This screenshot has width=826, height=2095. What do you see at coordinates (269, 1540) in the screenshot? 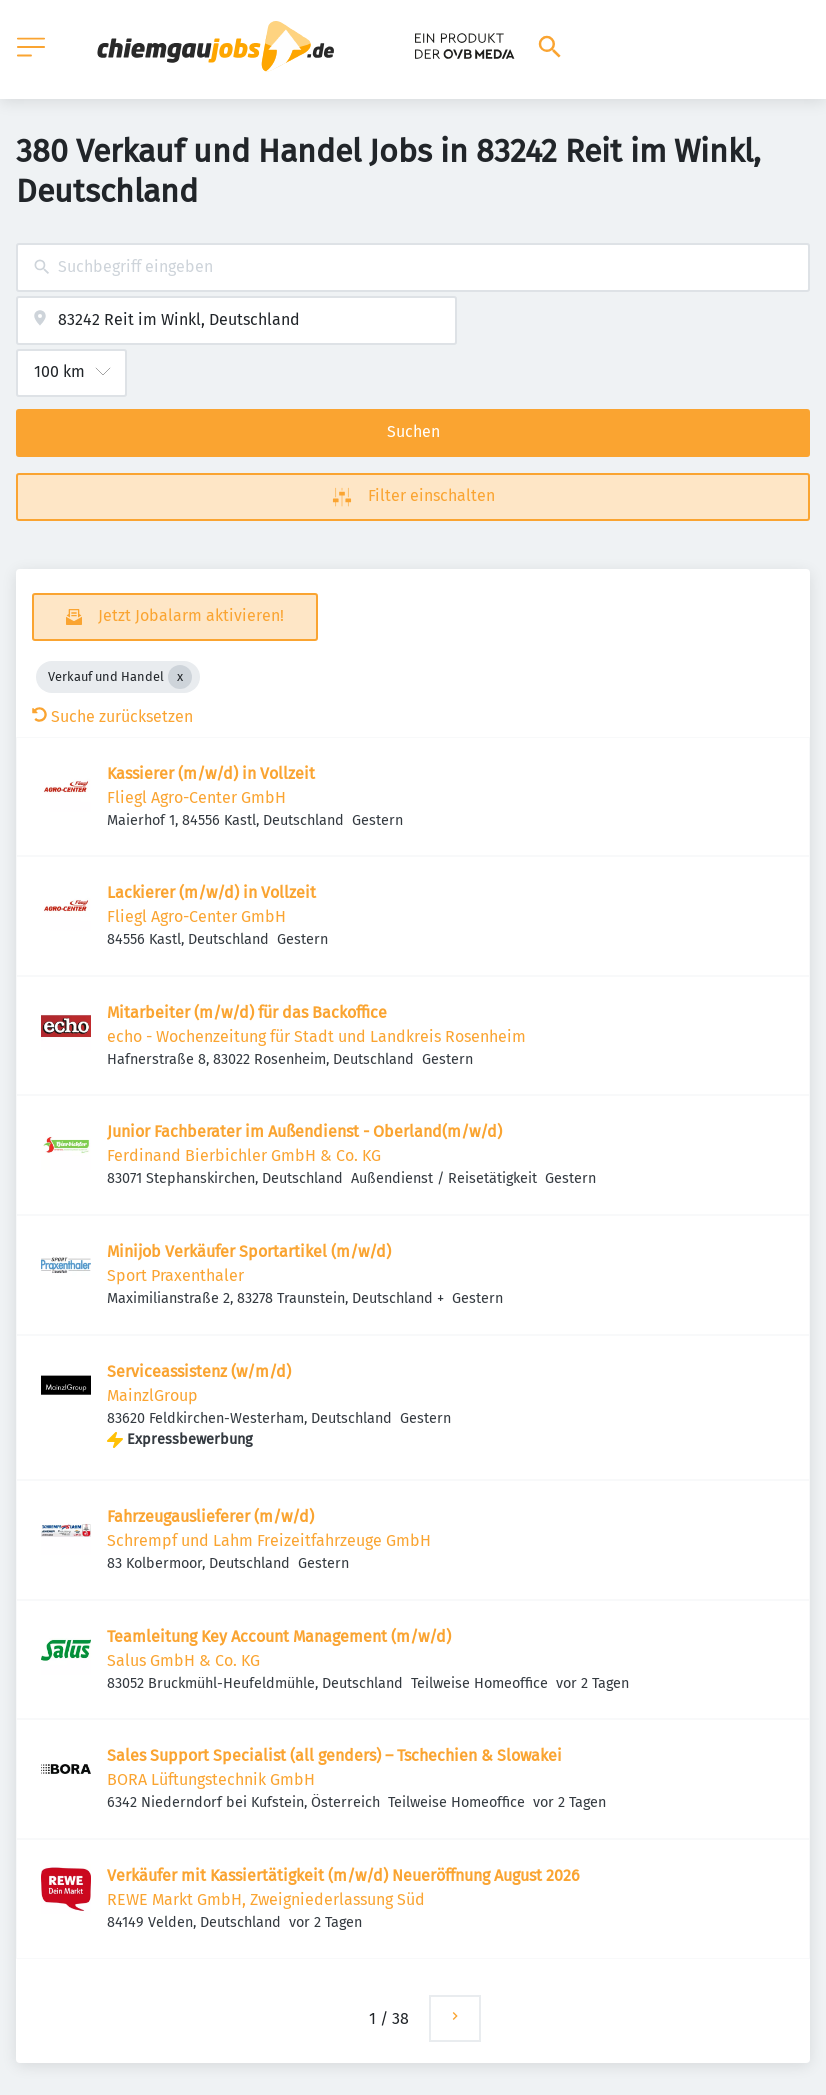
I see `Schrempf und Lahm Freizeitfahrzeuge GmbH` at bounding box center [269, 1540].